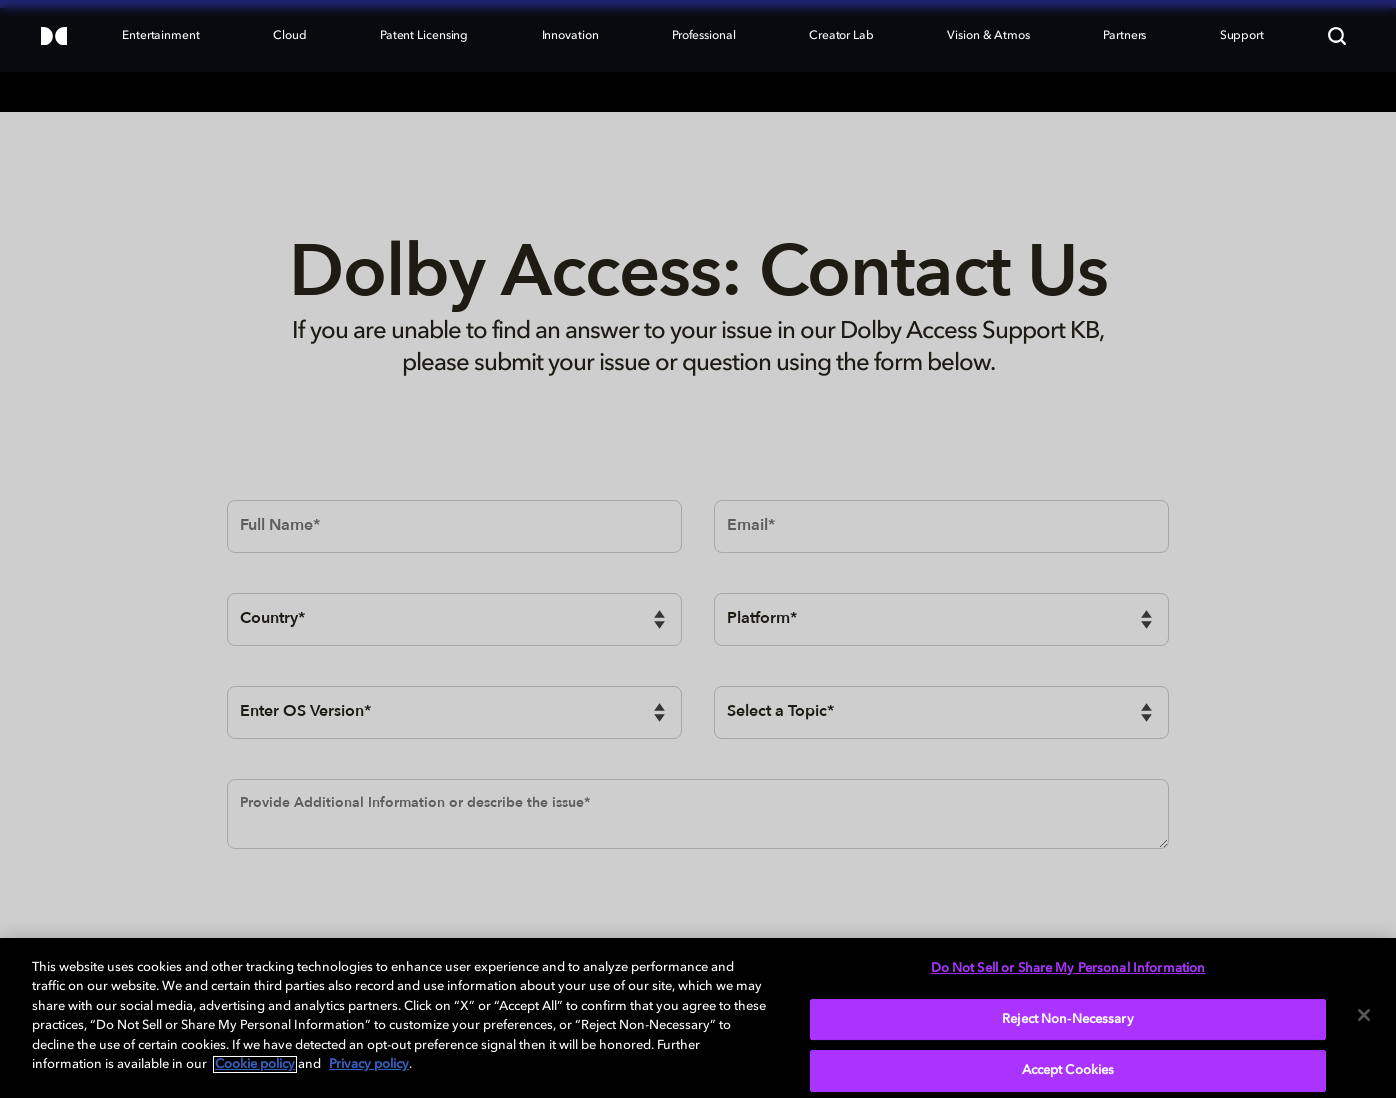 The height and width of the screenshot is (1098, 1396). I want to click on Do Not Sell or Share My Personal Information, so click(1068, 968).